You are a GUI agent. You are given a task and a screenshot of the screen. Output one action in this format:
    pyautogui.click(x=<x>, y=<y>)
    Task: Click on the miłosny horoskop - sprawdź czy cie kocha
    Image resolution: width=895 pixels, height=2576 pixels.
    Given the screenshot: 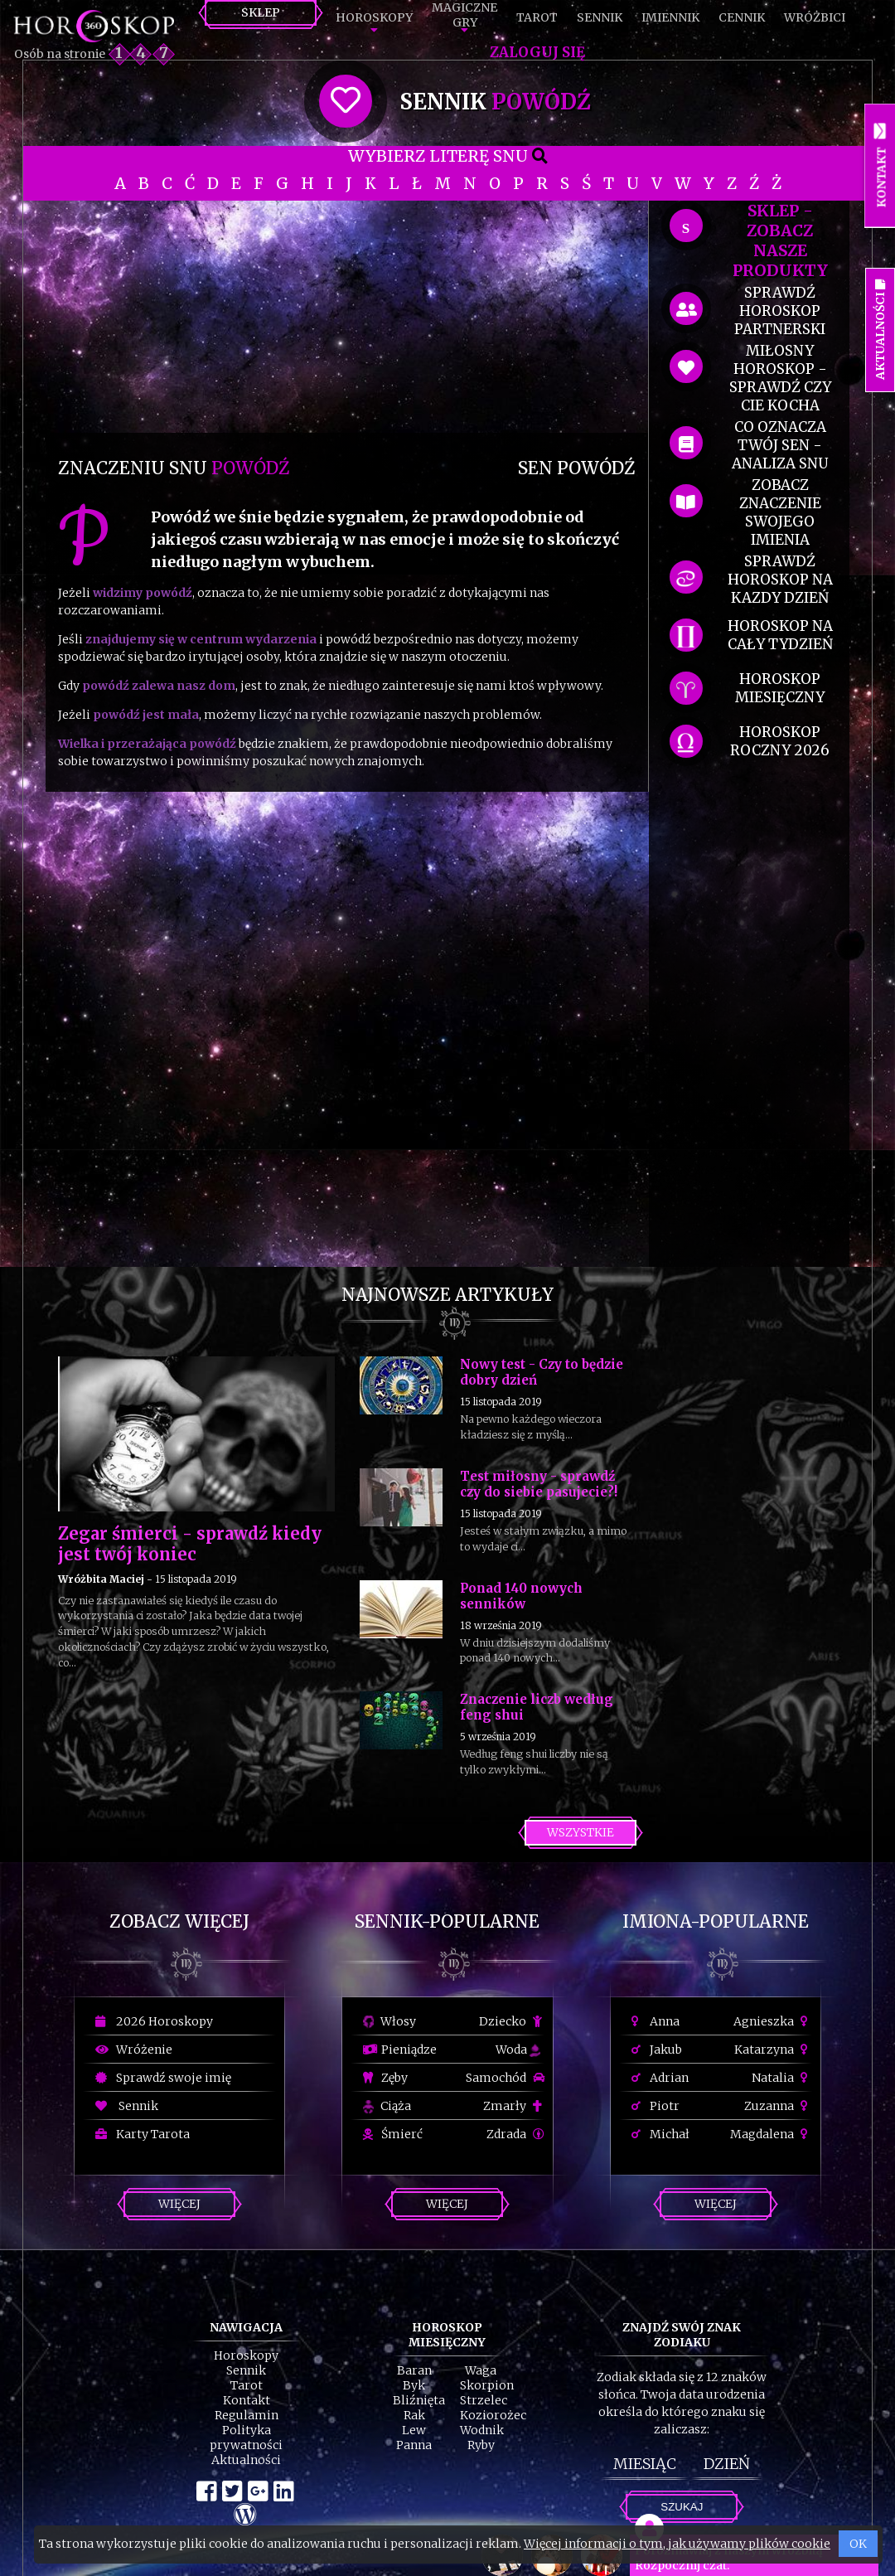 What is the action you would take?
    pyautogui.click(x=780, y=378)
    